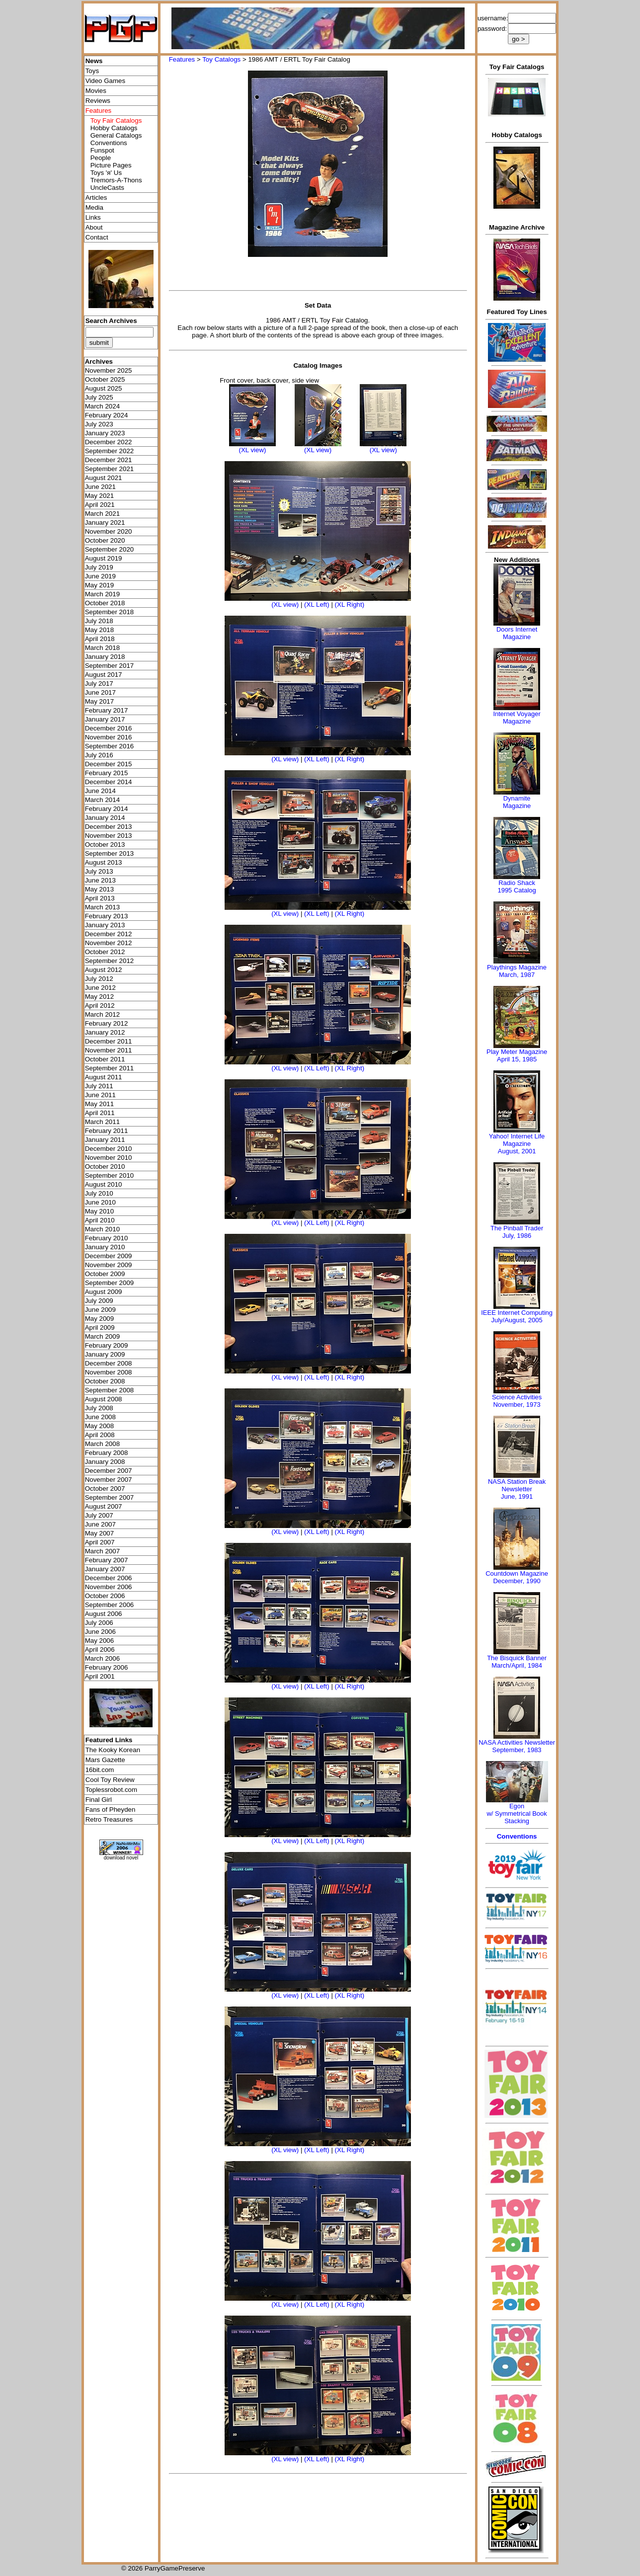 The height and width of the screenshot is (2576, 640). I want to click on UncleCasts, so click(107, 187).